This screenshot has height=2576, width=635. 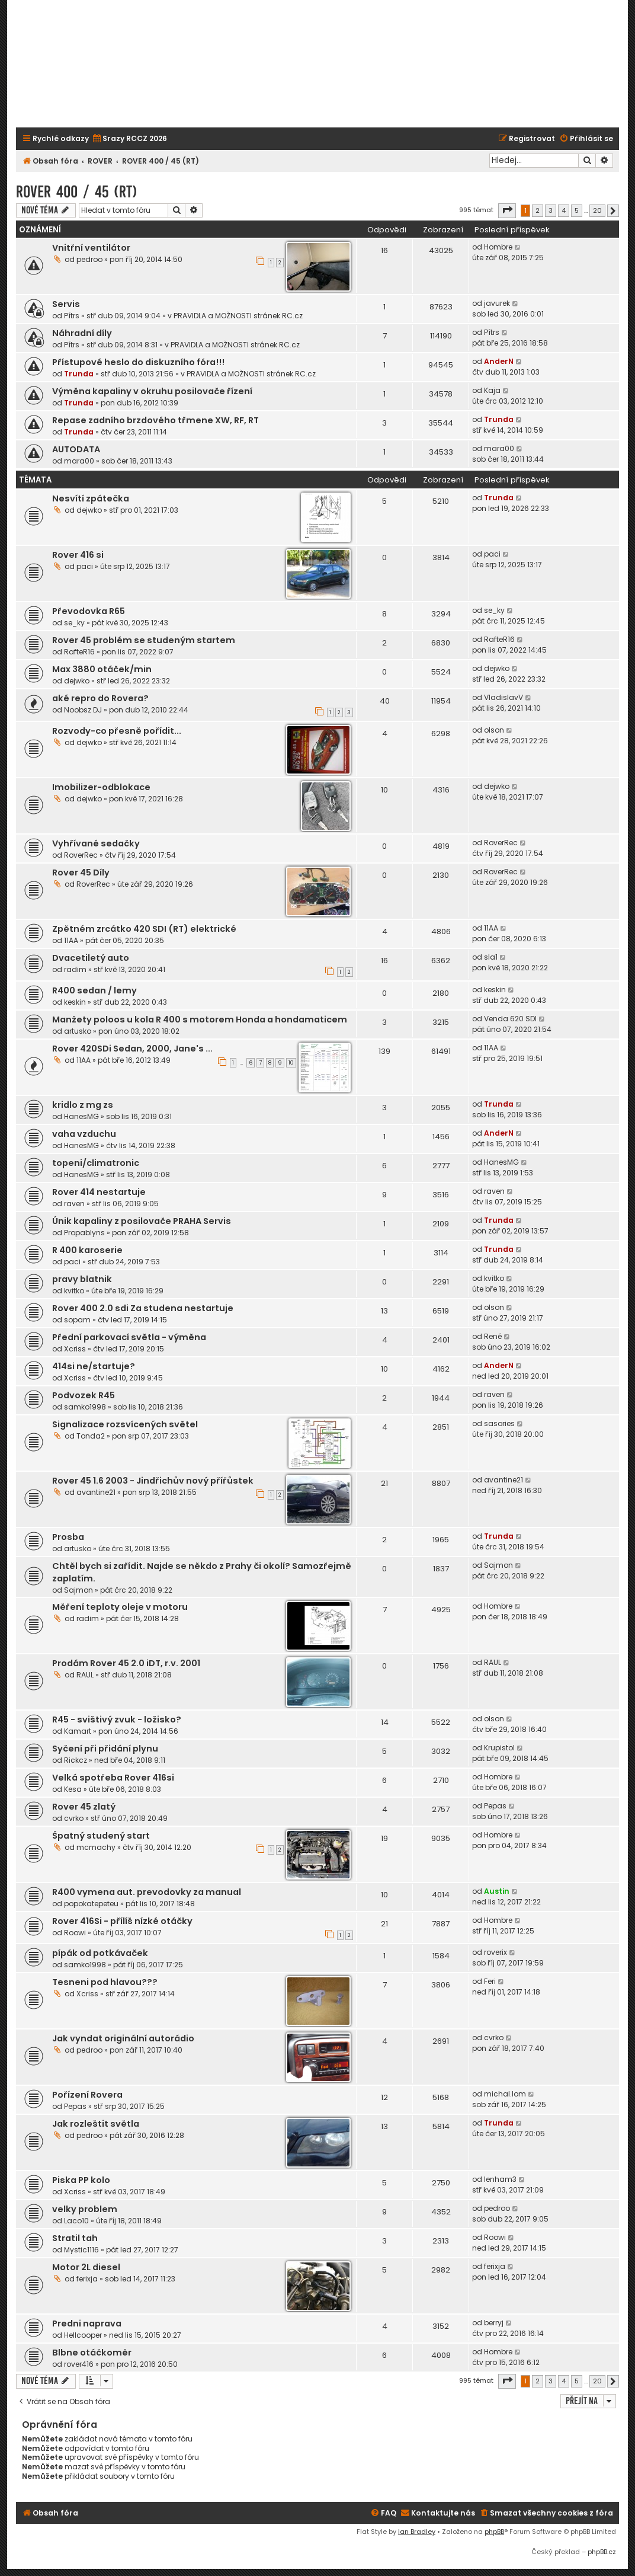 What do you see at coordinates (199, 1019) in the screenshot?
I see `Manžety poloos u kola R 400 s motorem Honda a hondamaticem` at bounding box center [199, 1019].